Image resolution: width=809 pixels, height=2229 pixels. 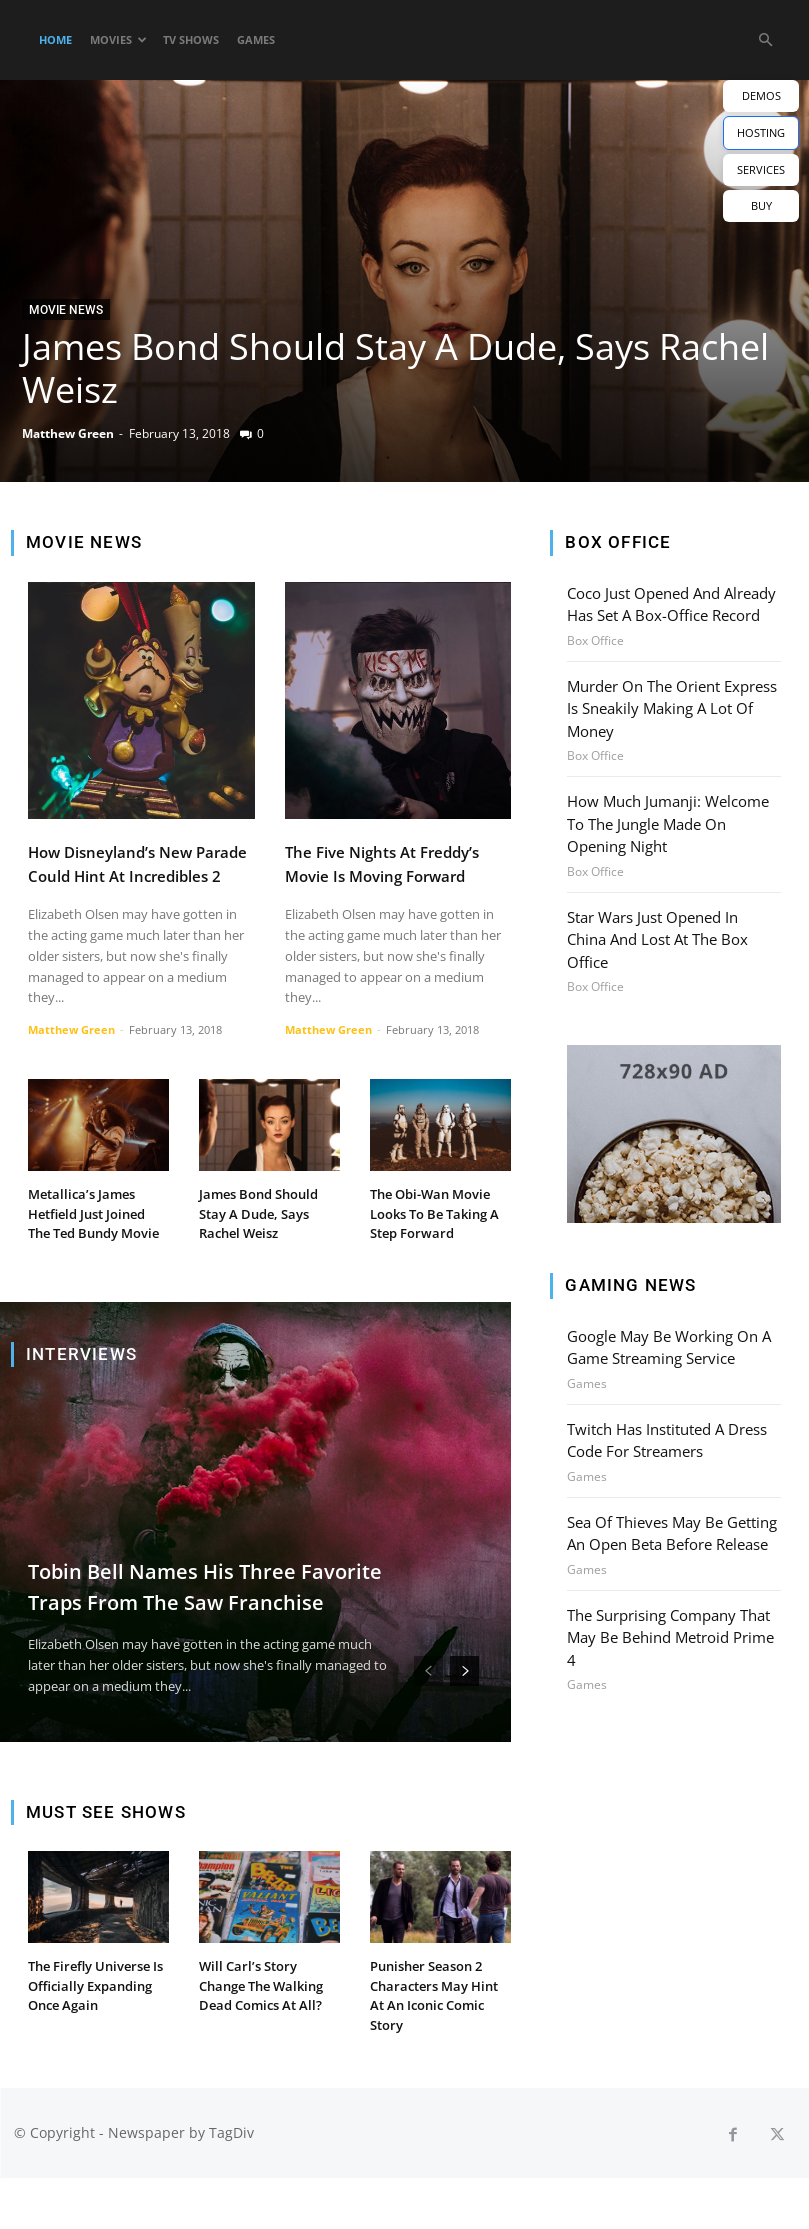 I want to click on The Obi-Wan Movie Looks To Be Taking A Step Forward, so click(x=436, y=1236).